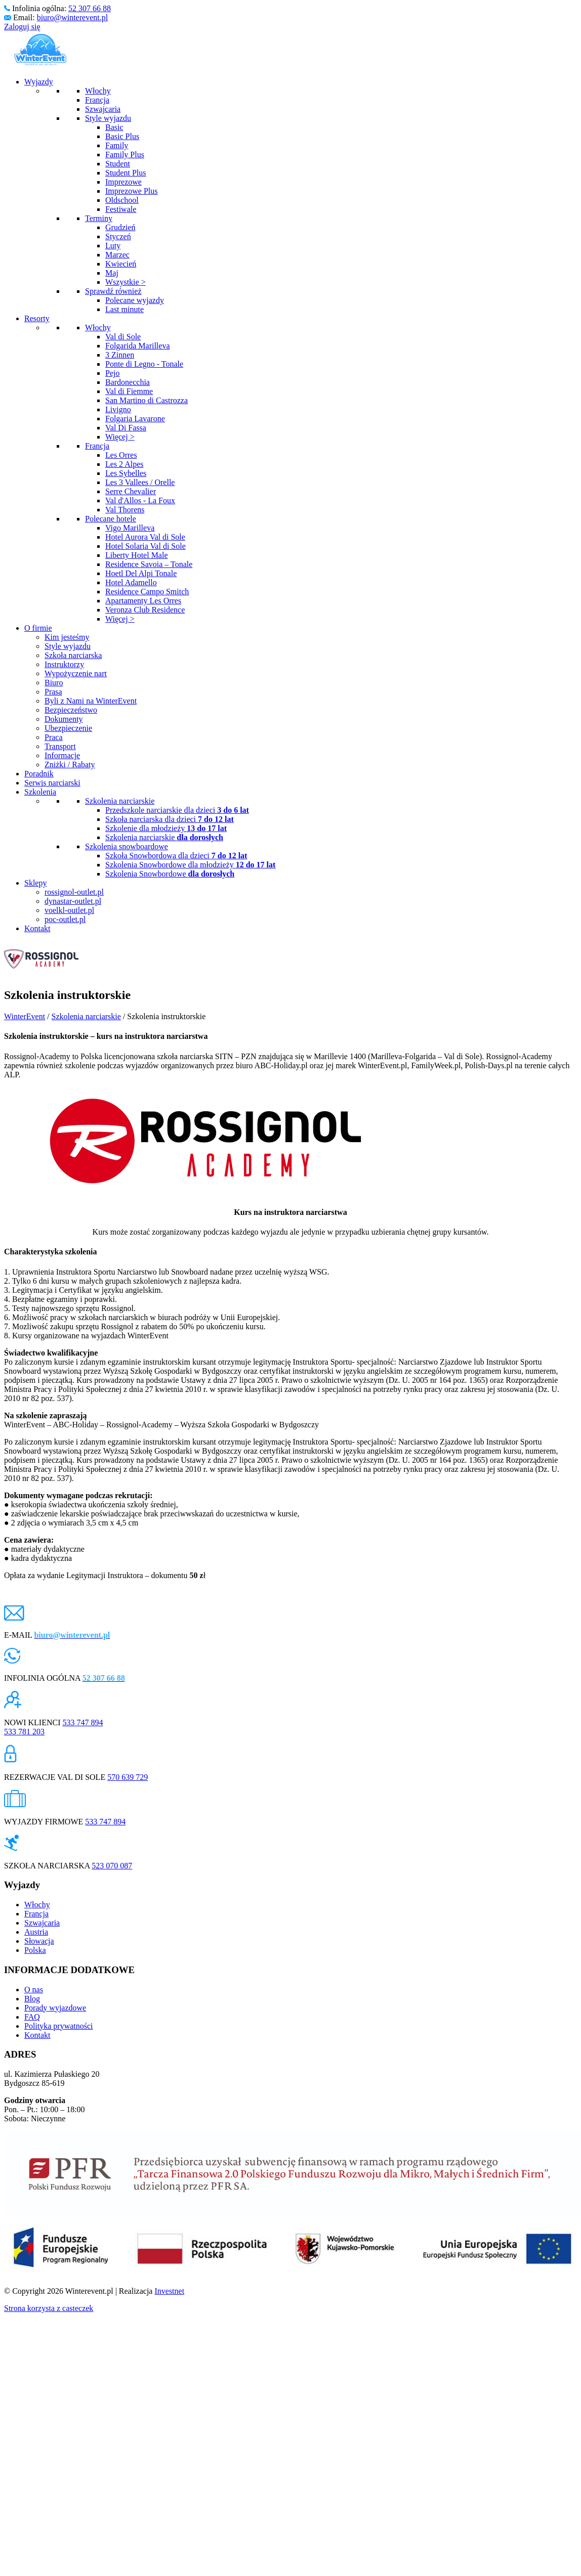  What do you see at coordinates (124, 309) in the screenshot?
I see `Last minute` at bounding box center [124, 309].